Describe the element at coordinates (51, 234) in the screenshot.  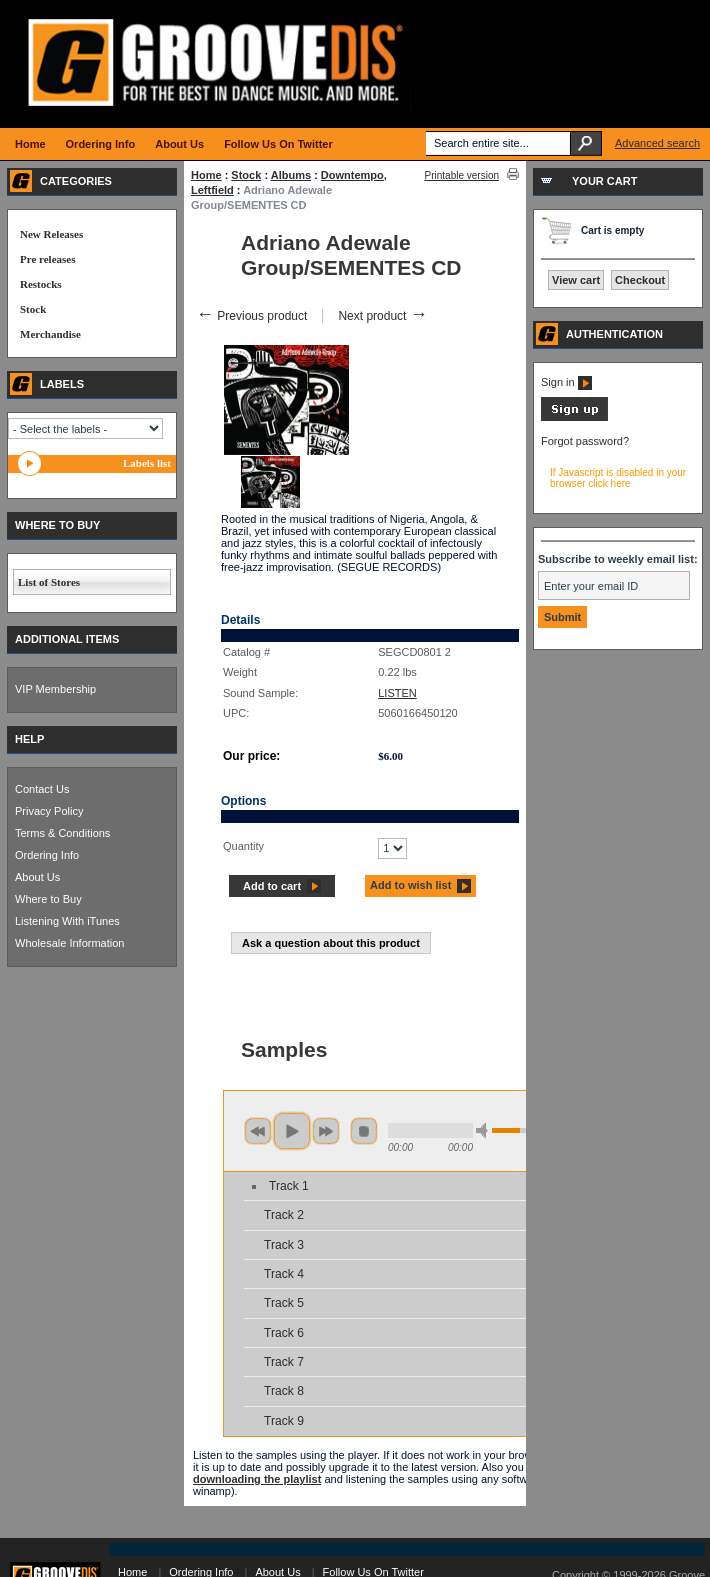
I see `New Releases` at that location.